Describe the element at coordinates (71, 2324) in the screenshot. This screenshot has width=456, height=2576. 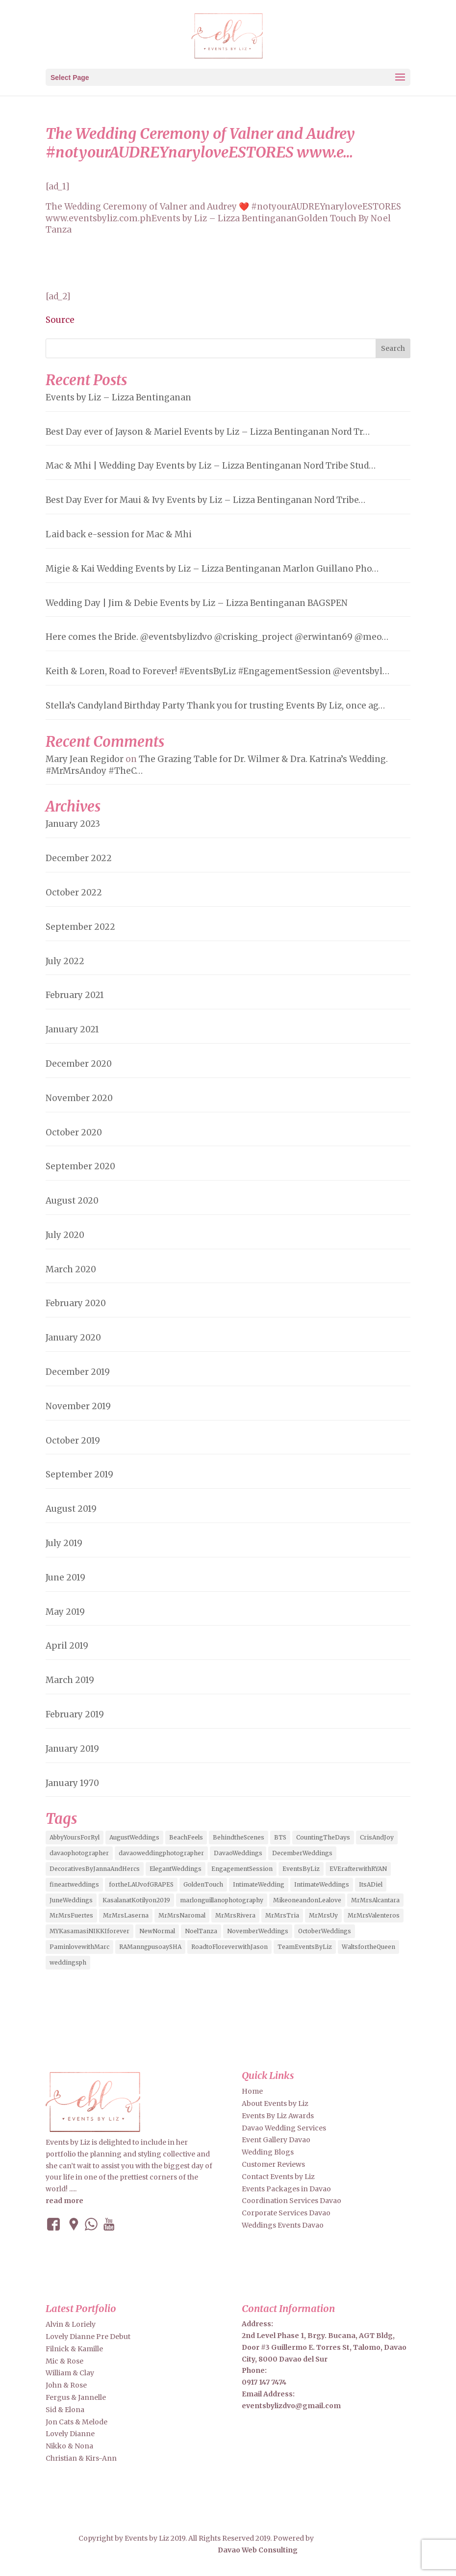
I see `Alvin & Loriely` at that location.